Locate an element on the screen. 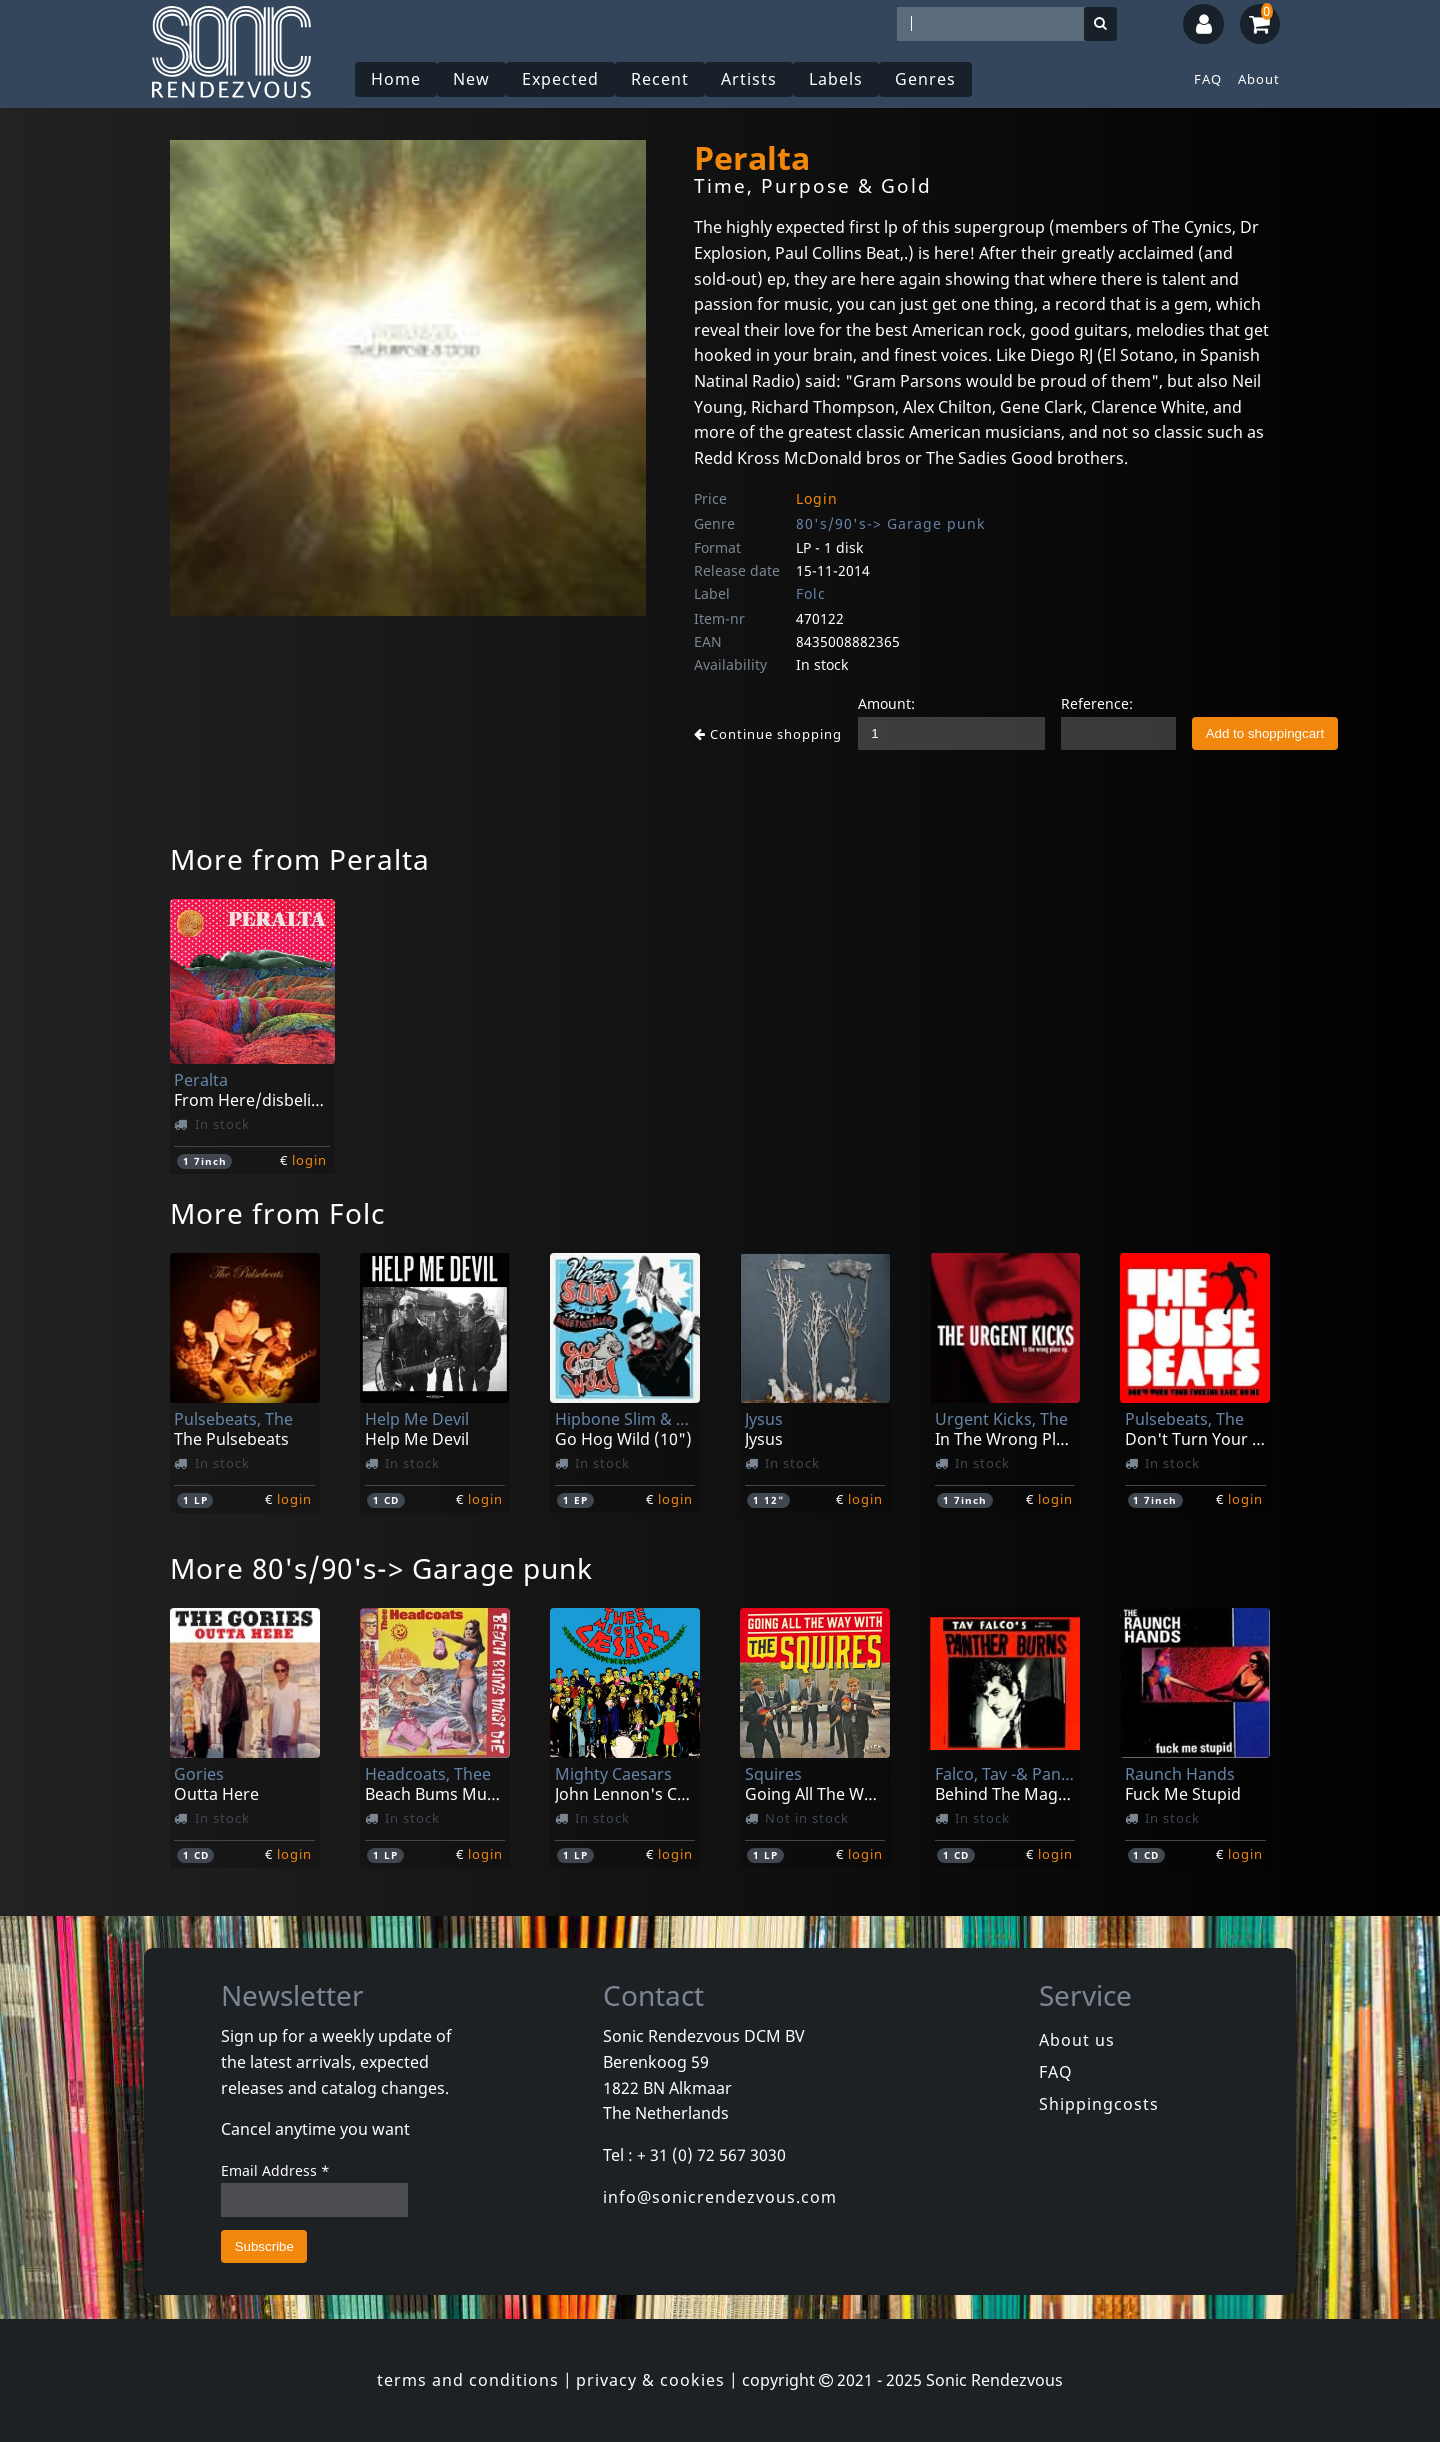 The width and height of the screenshot is (1440, 2442). FAQ is located at coordinates (1208, 79).